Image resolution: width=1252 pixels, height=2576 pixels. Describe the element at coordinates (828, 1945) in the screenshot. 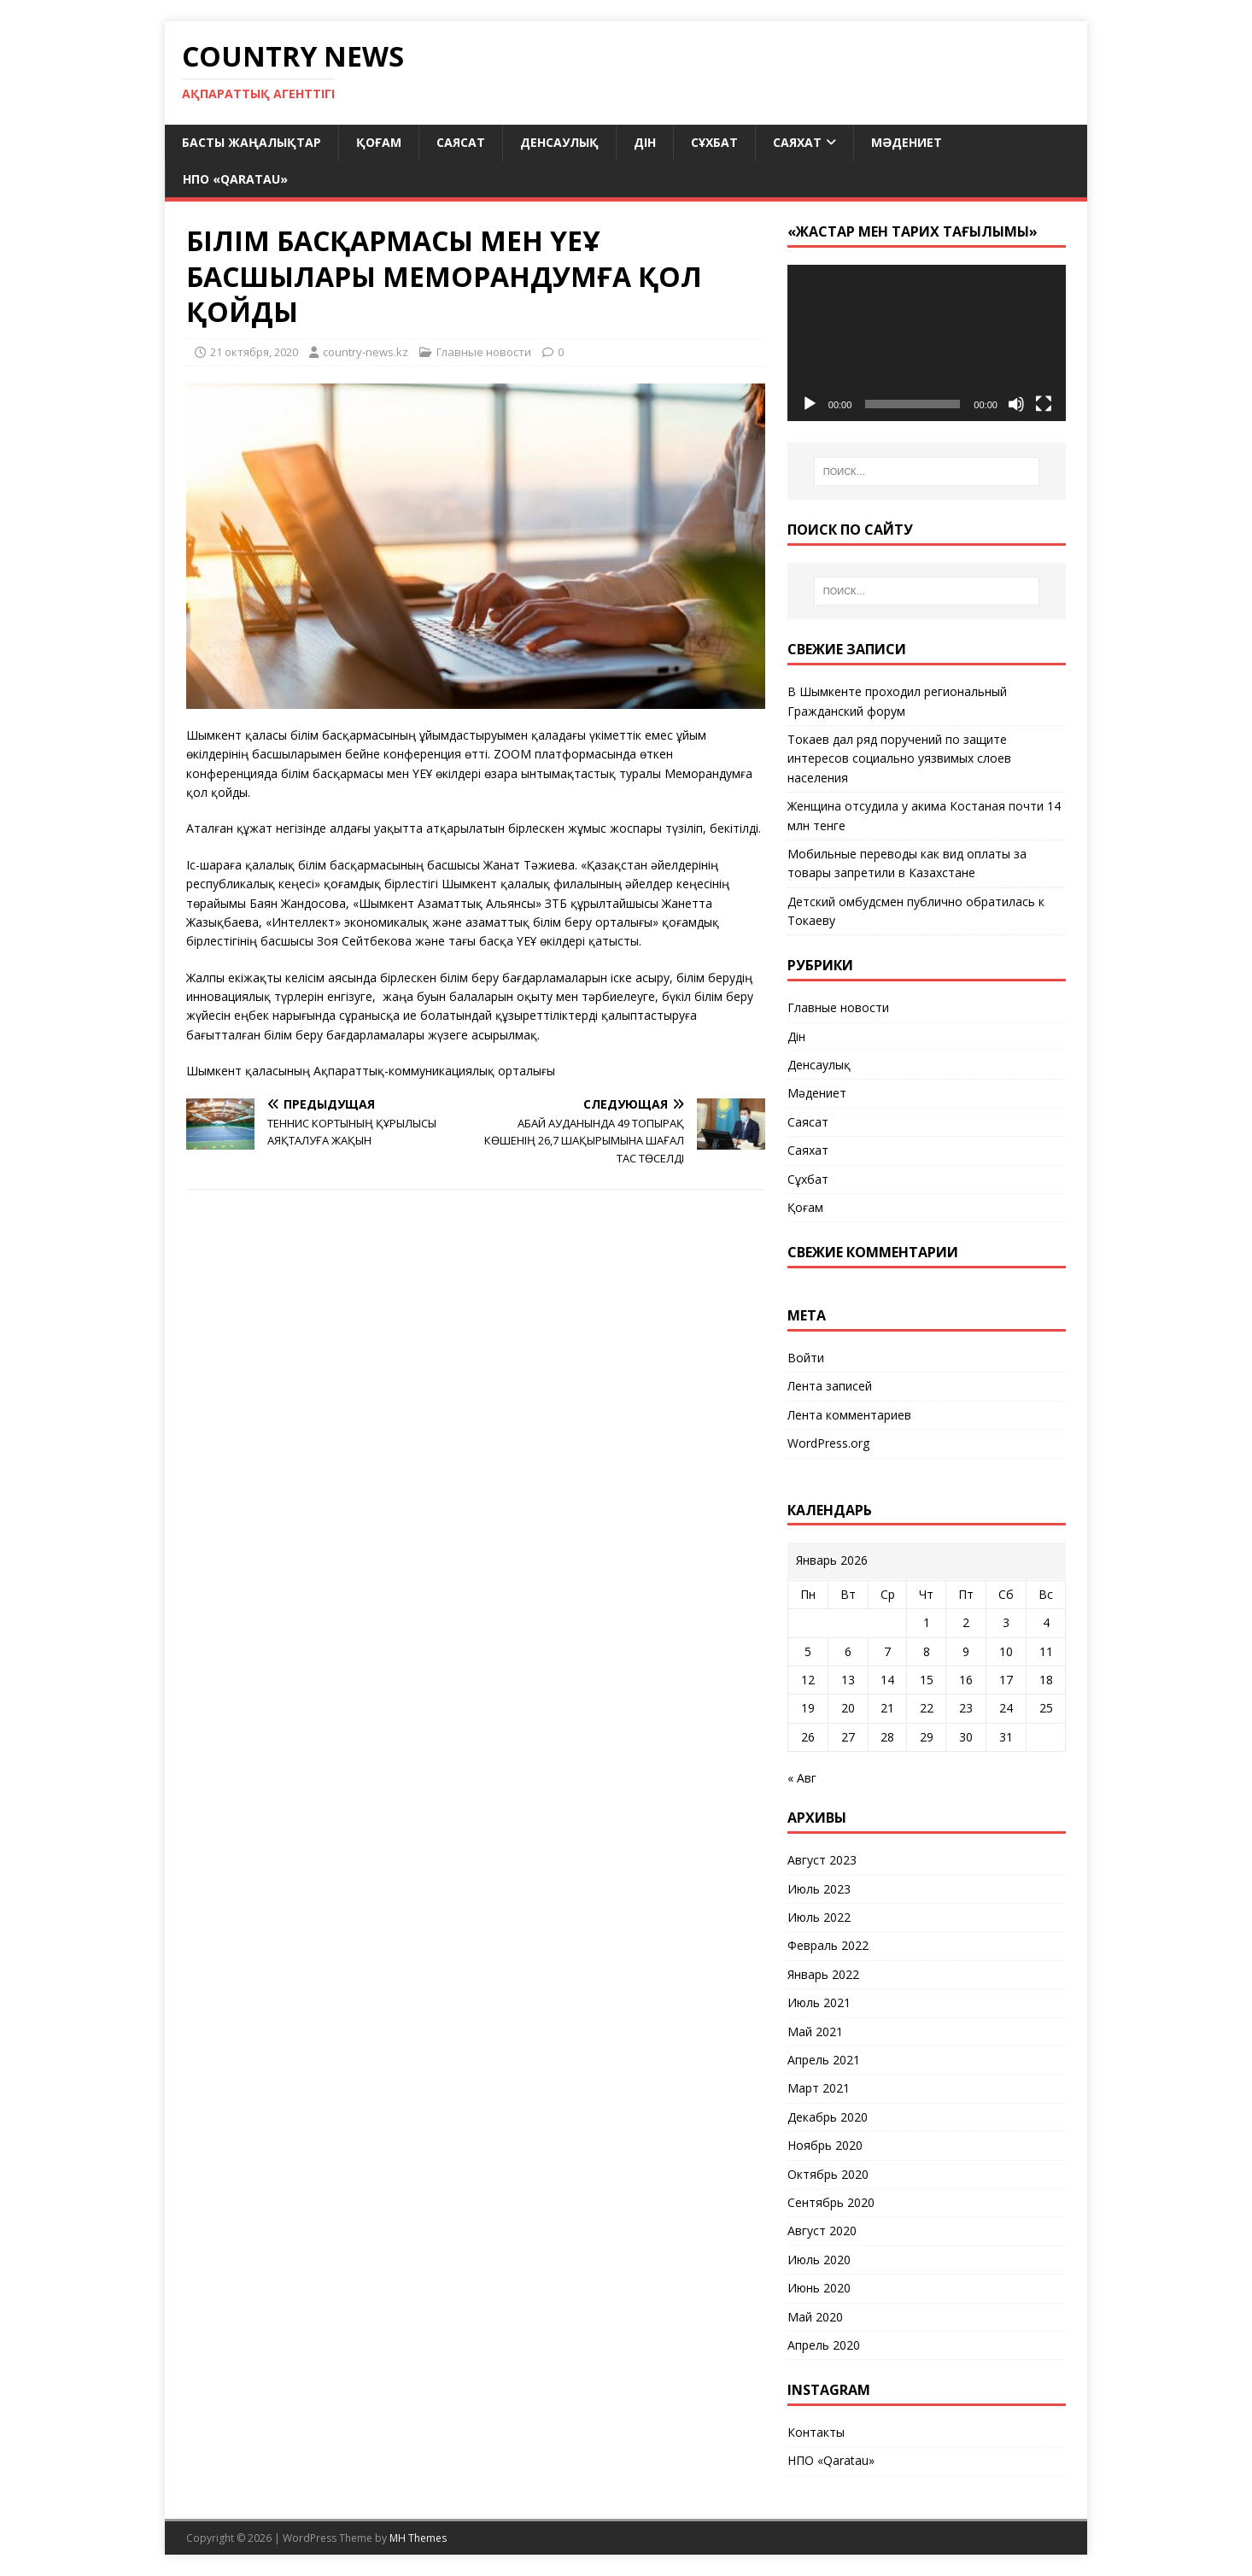

I see `Февраль 2022` at that location.